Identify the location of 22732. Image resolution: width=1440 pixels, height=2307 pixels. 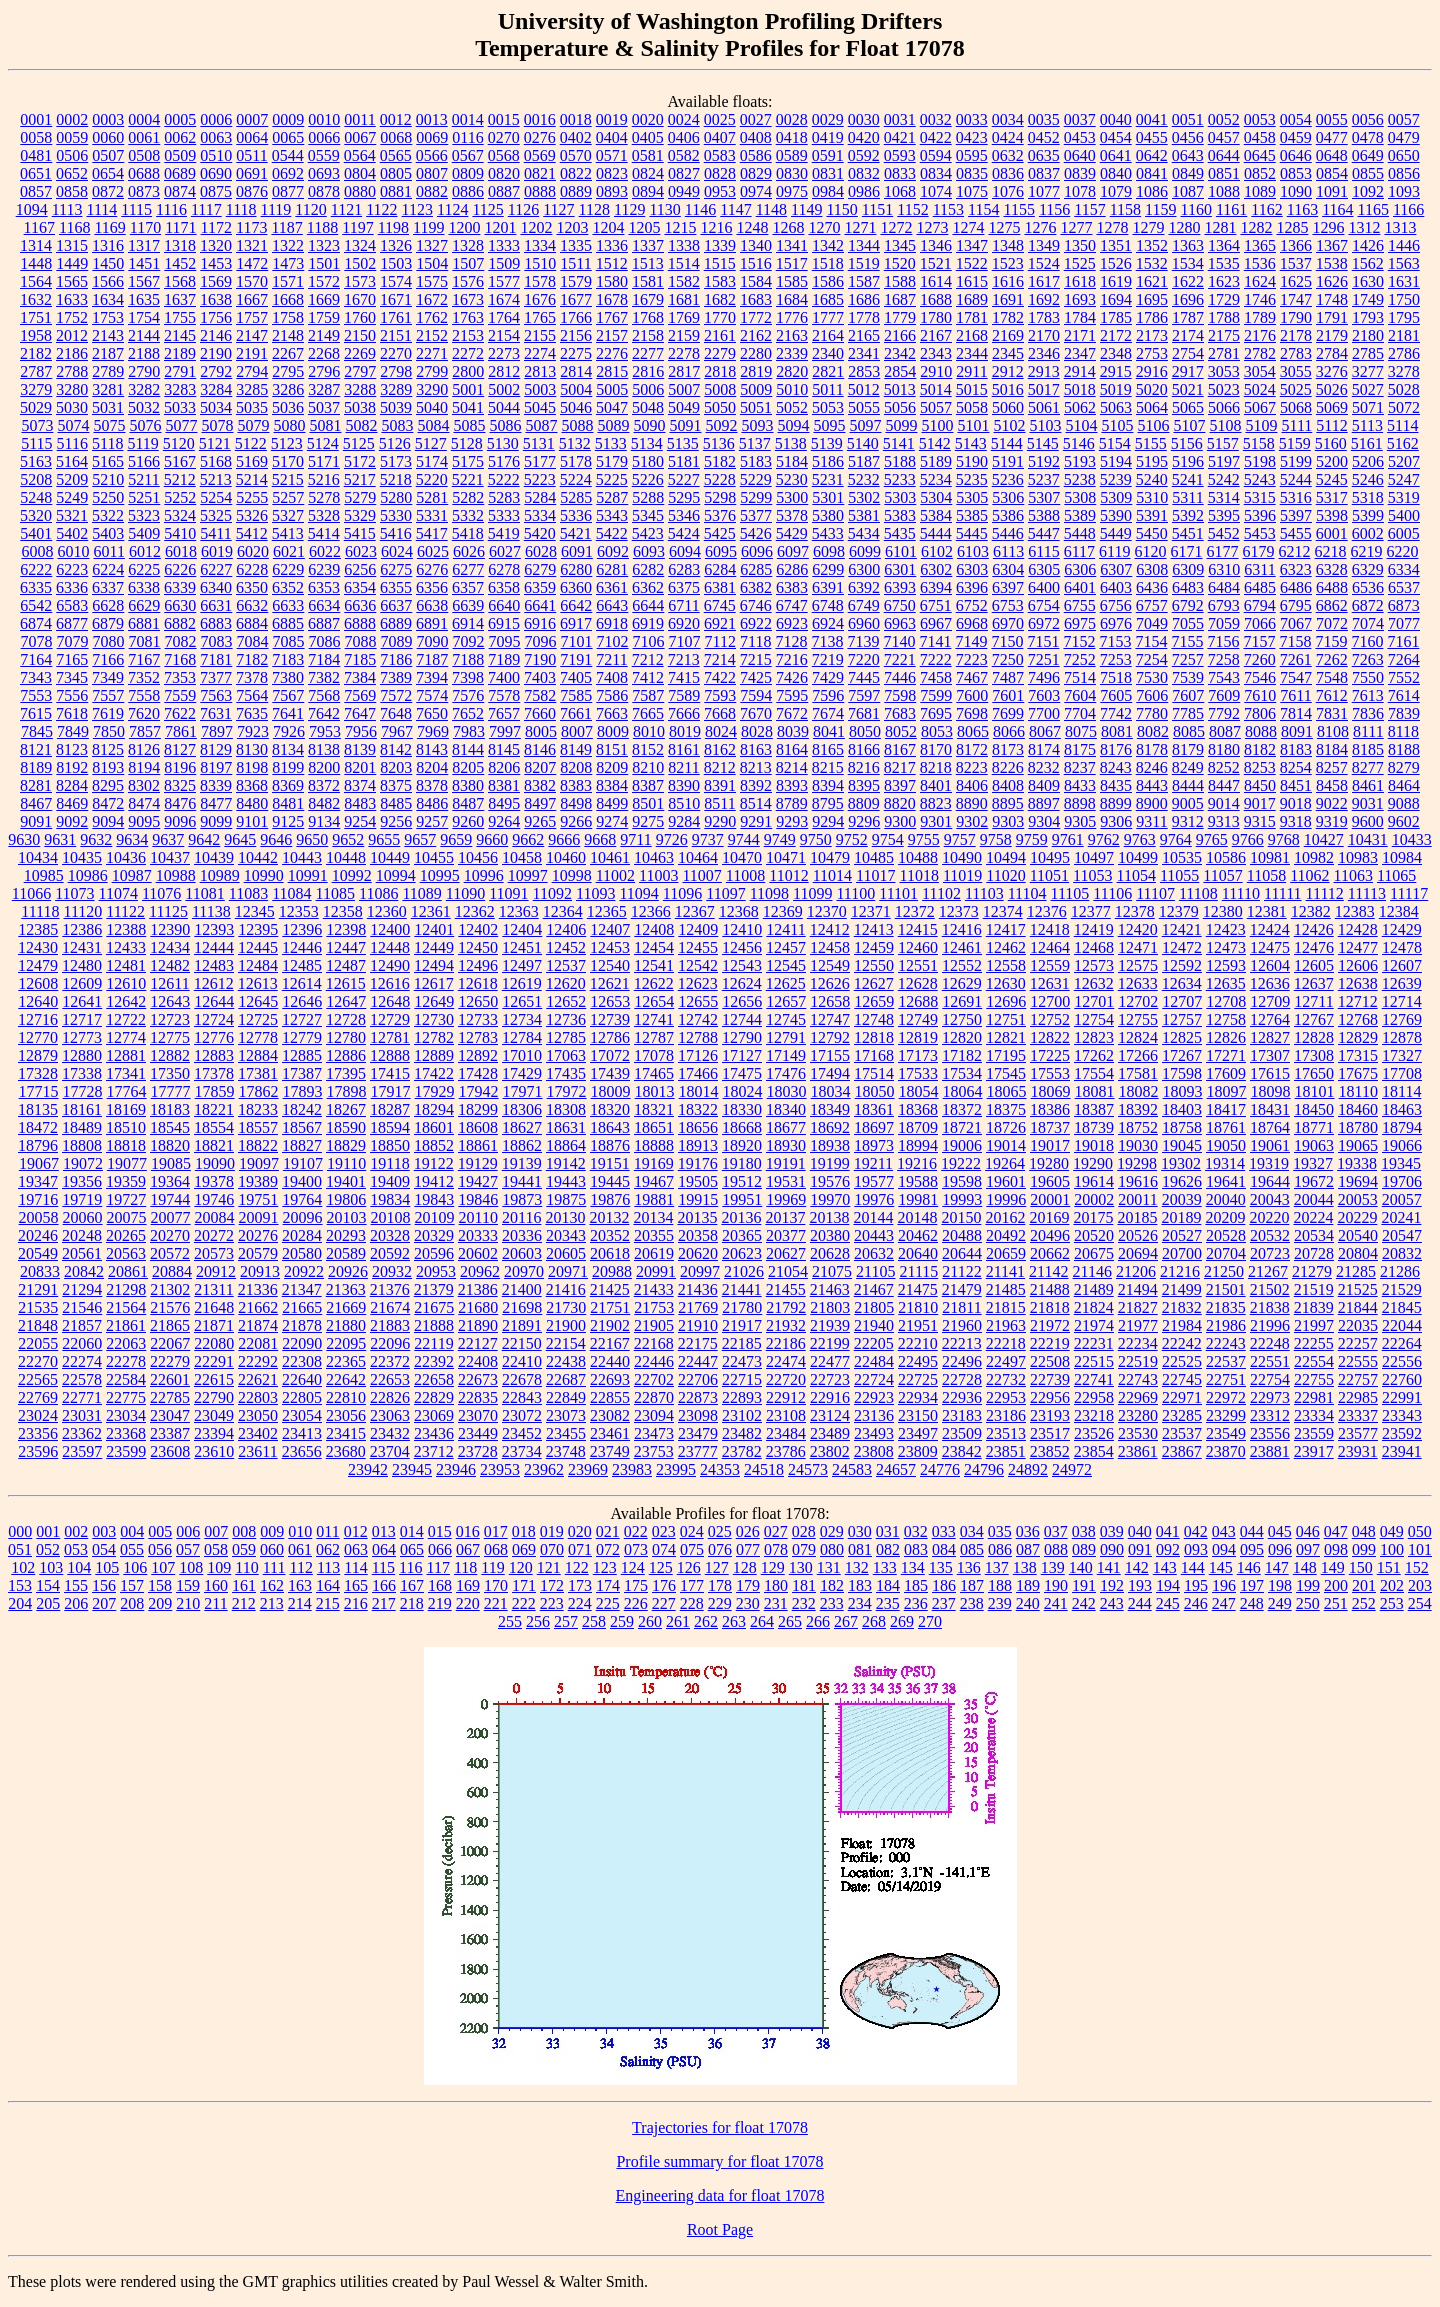
(1006, 1379).